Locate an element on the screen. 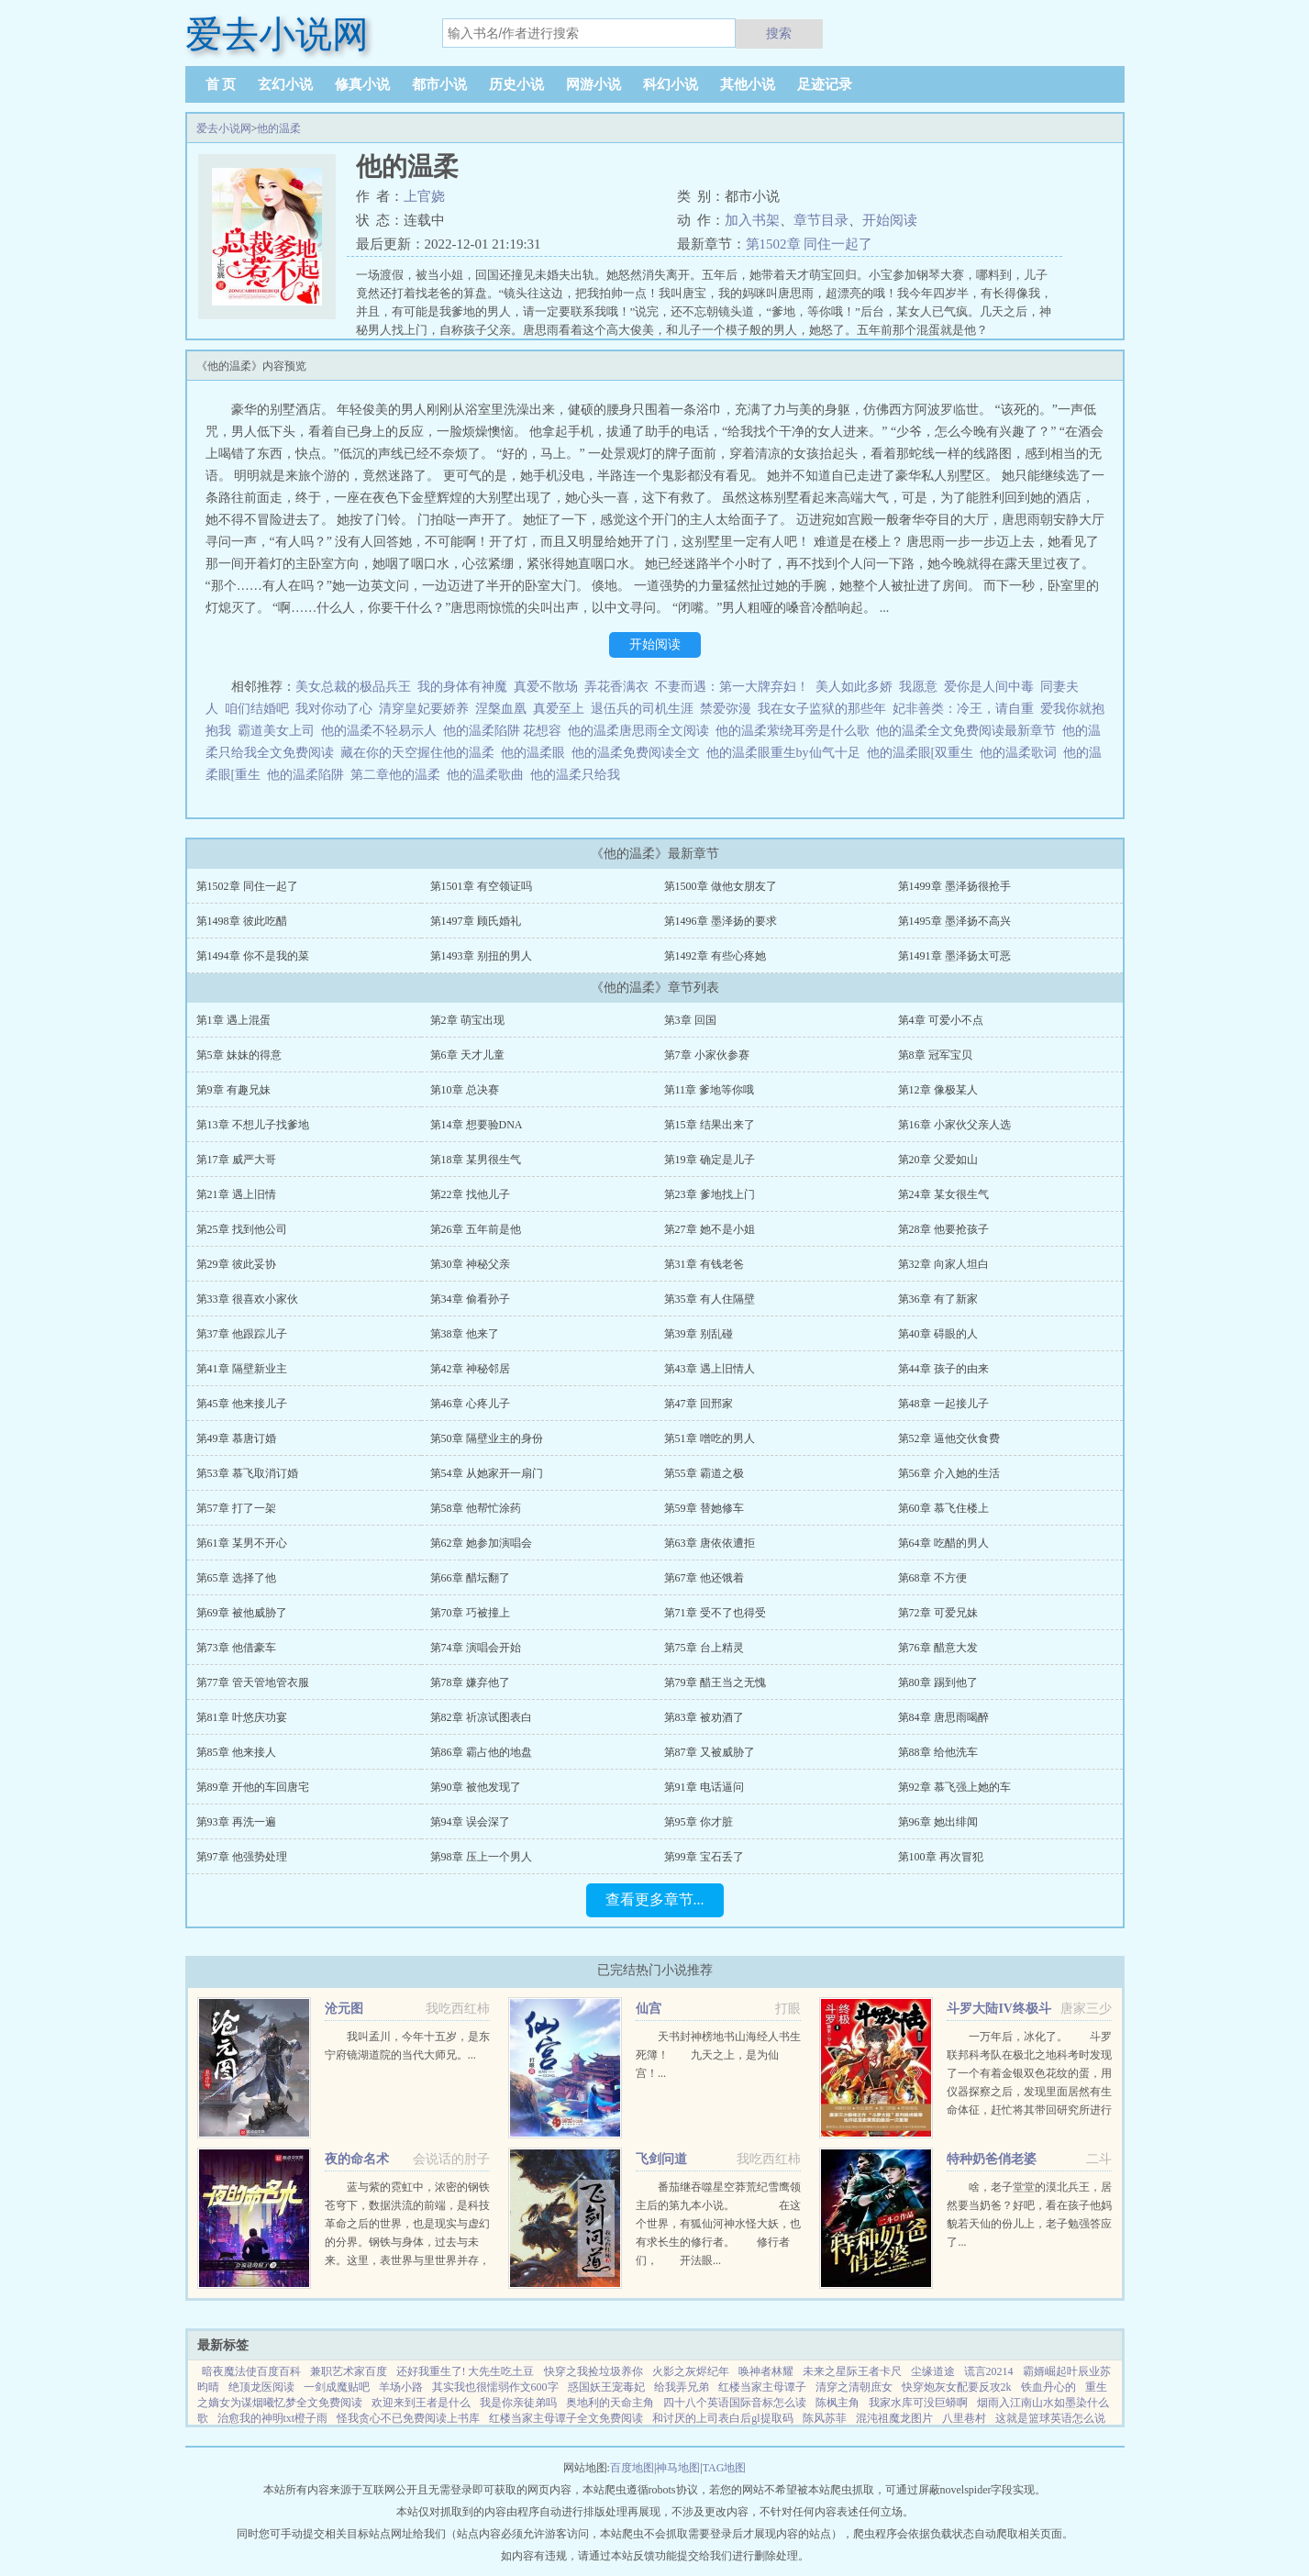 Image resolution: width=1309 pixels, height=2576 pixels. 第75章 台上精灵 is located at coordinates (704, 1647).